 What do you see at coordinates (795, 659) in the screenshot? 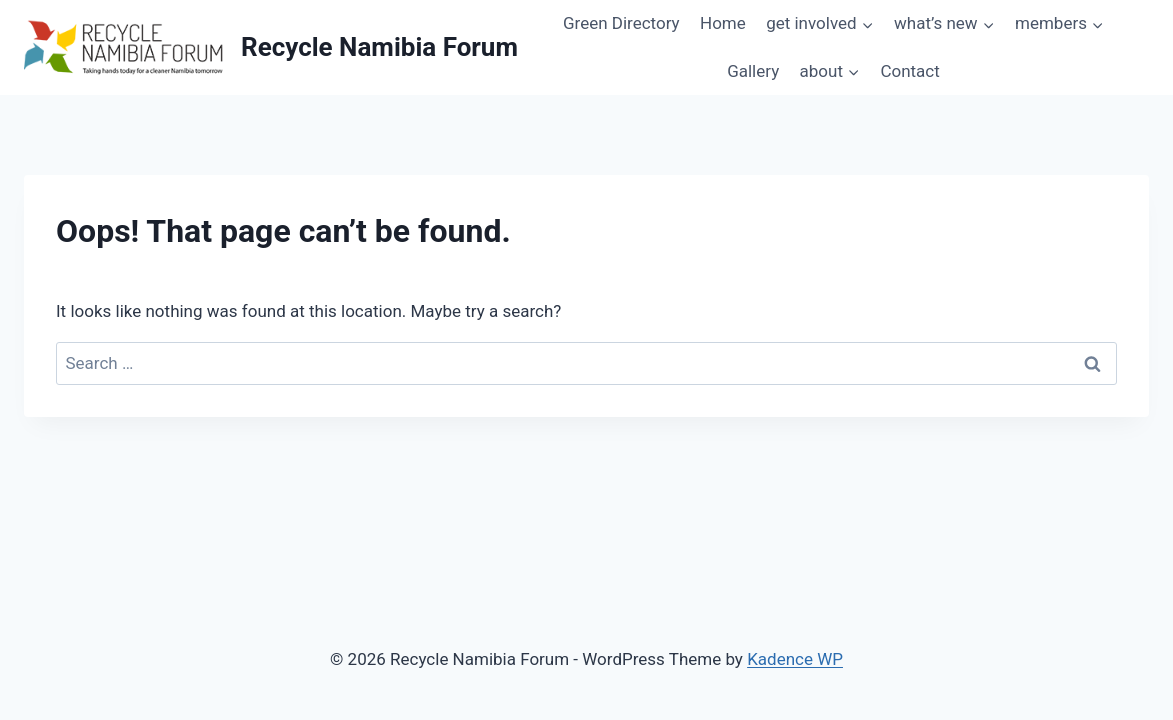
I see `Kadence WP` at bounding box center [795, 659].